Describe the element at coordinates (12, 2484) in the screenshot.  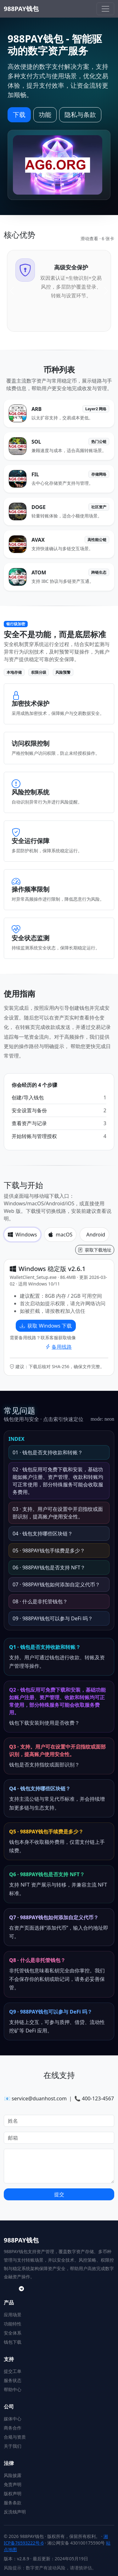
I see `免责声明` at that location.